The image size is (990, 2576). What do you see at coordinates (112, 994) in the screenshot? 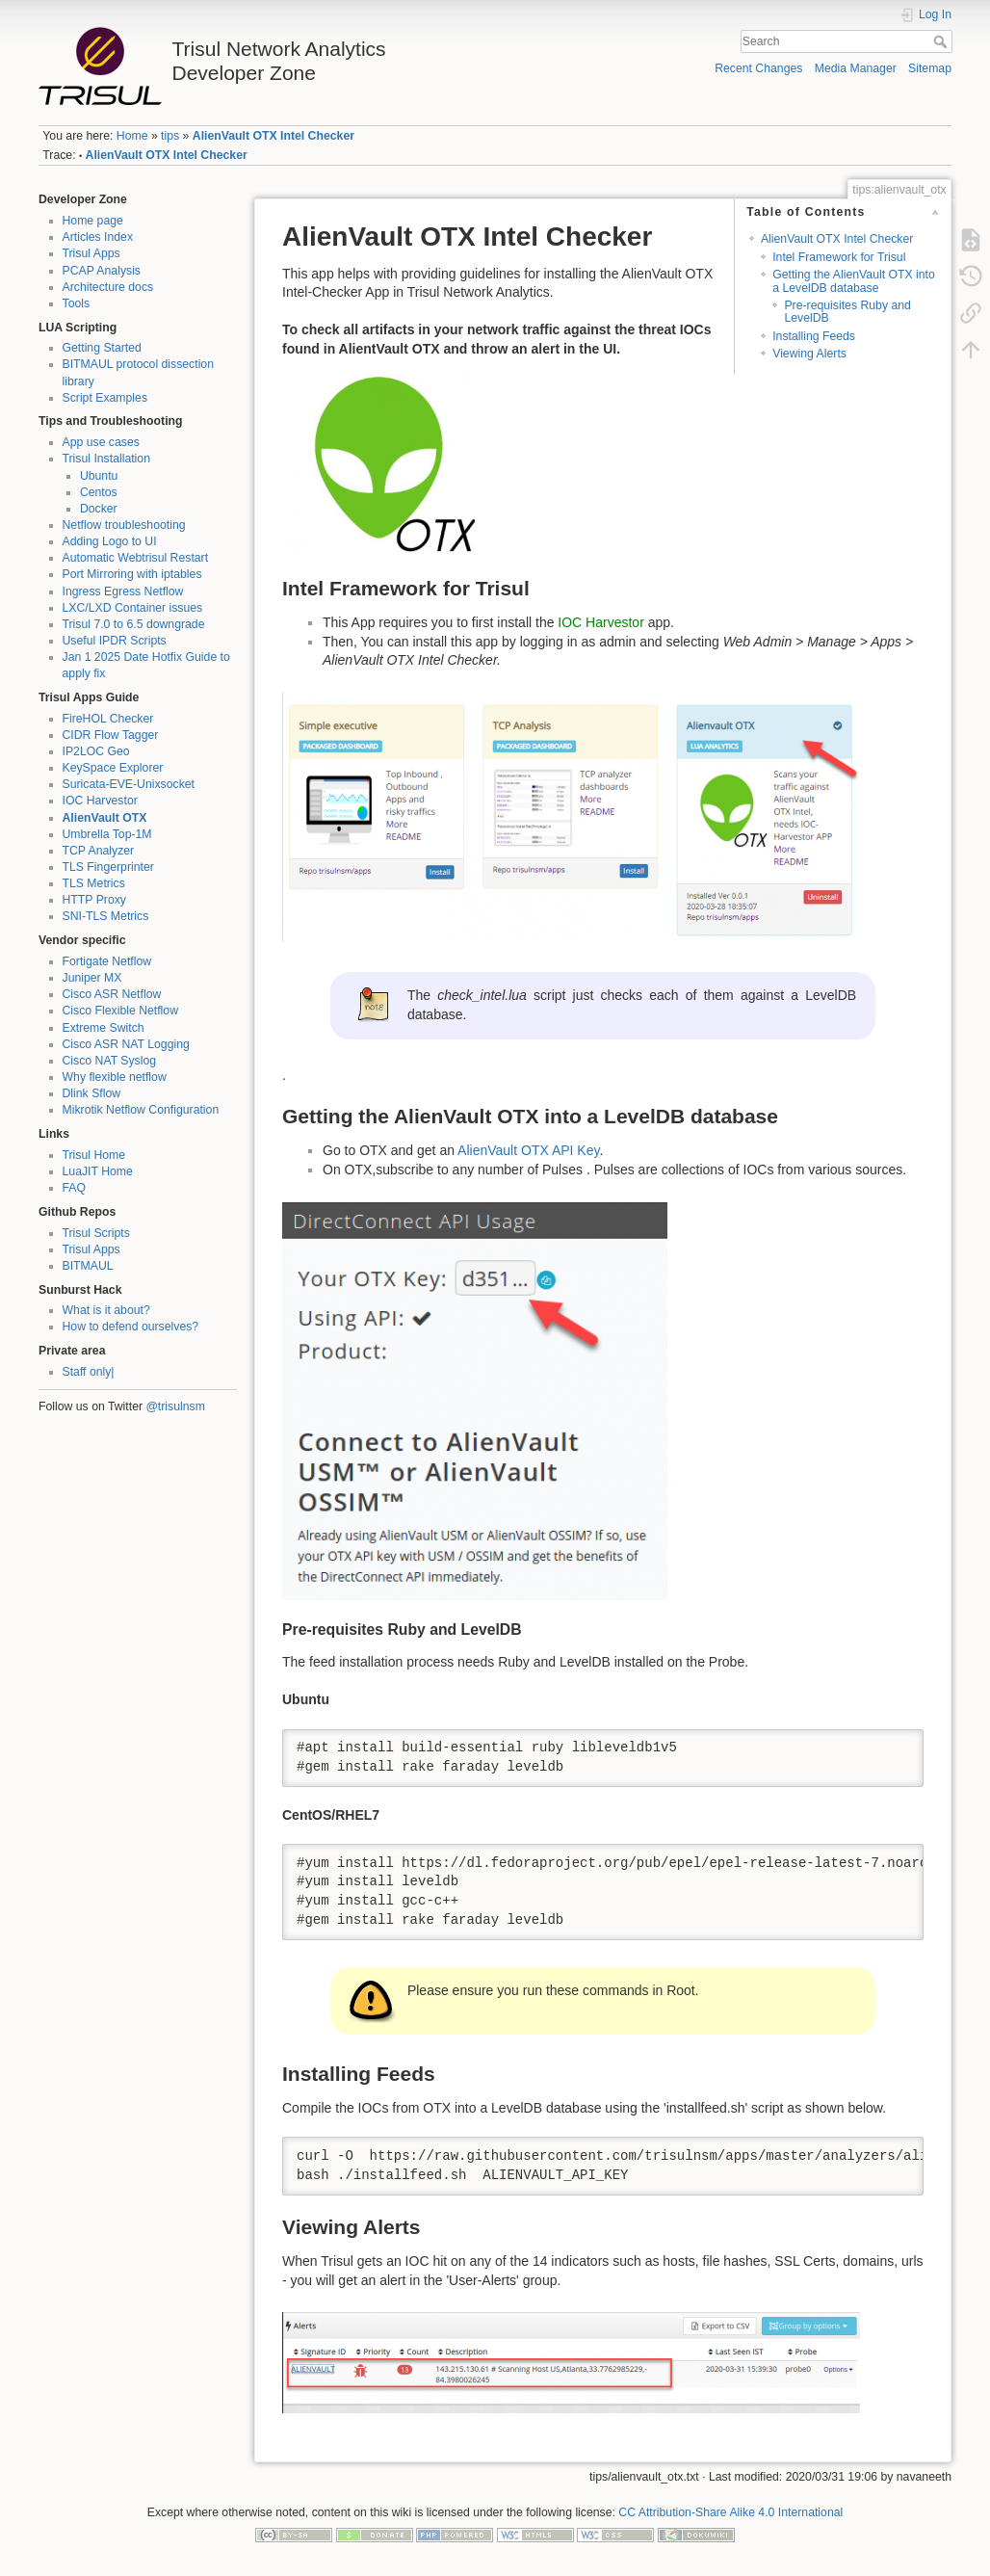
I see `Cisco ASR Netflow` at bounding box center [112, 994].